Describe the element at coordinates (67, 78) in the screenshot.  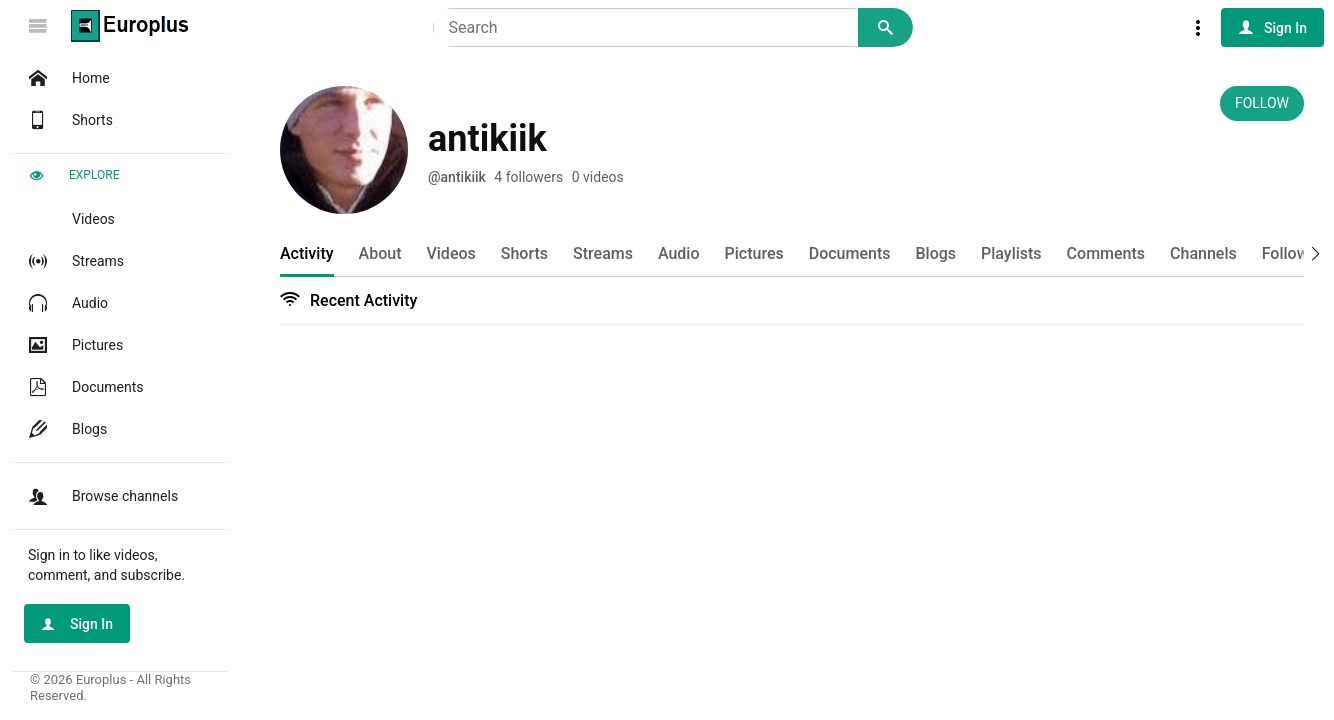
I see `Home` at that location.